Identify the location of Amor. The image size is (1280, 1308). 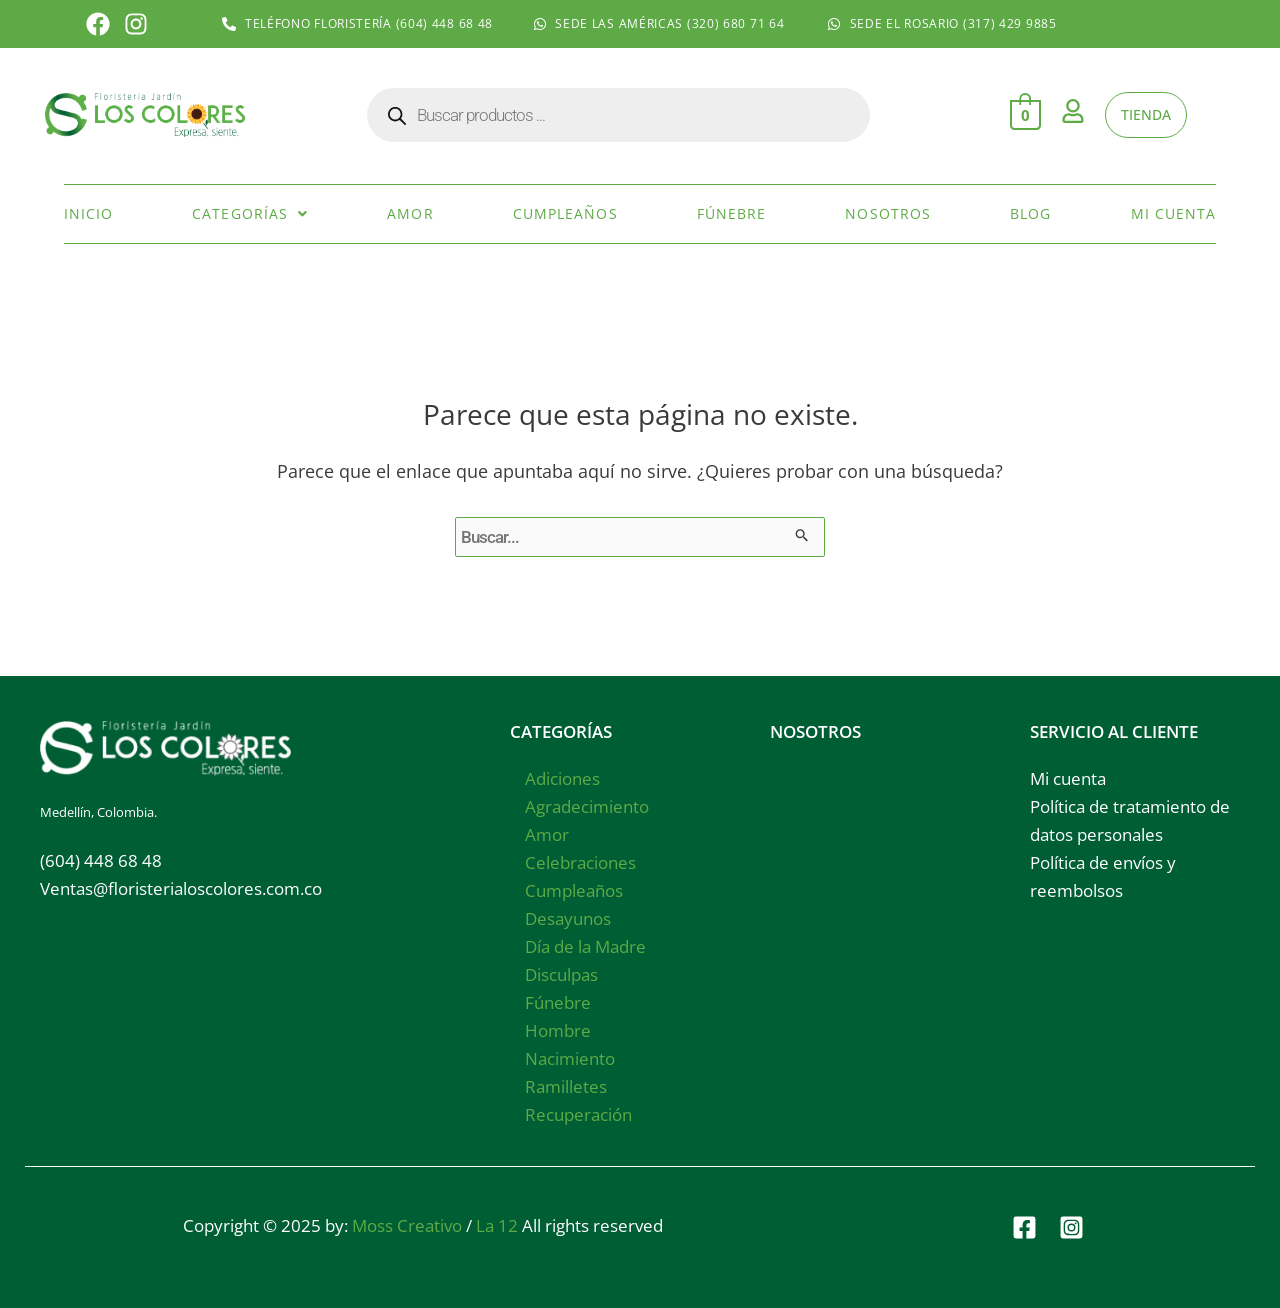
(410, 212).